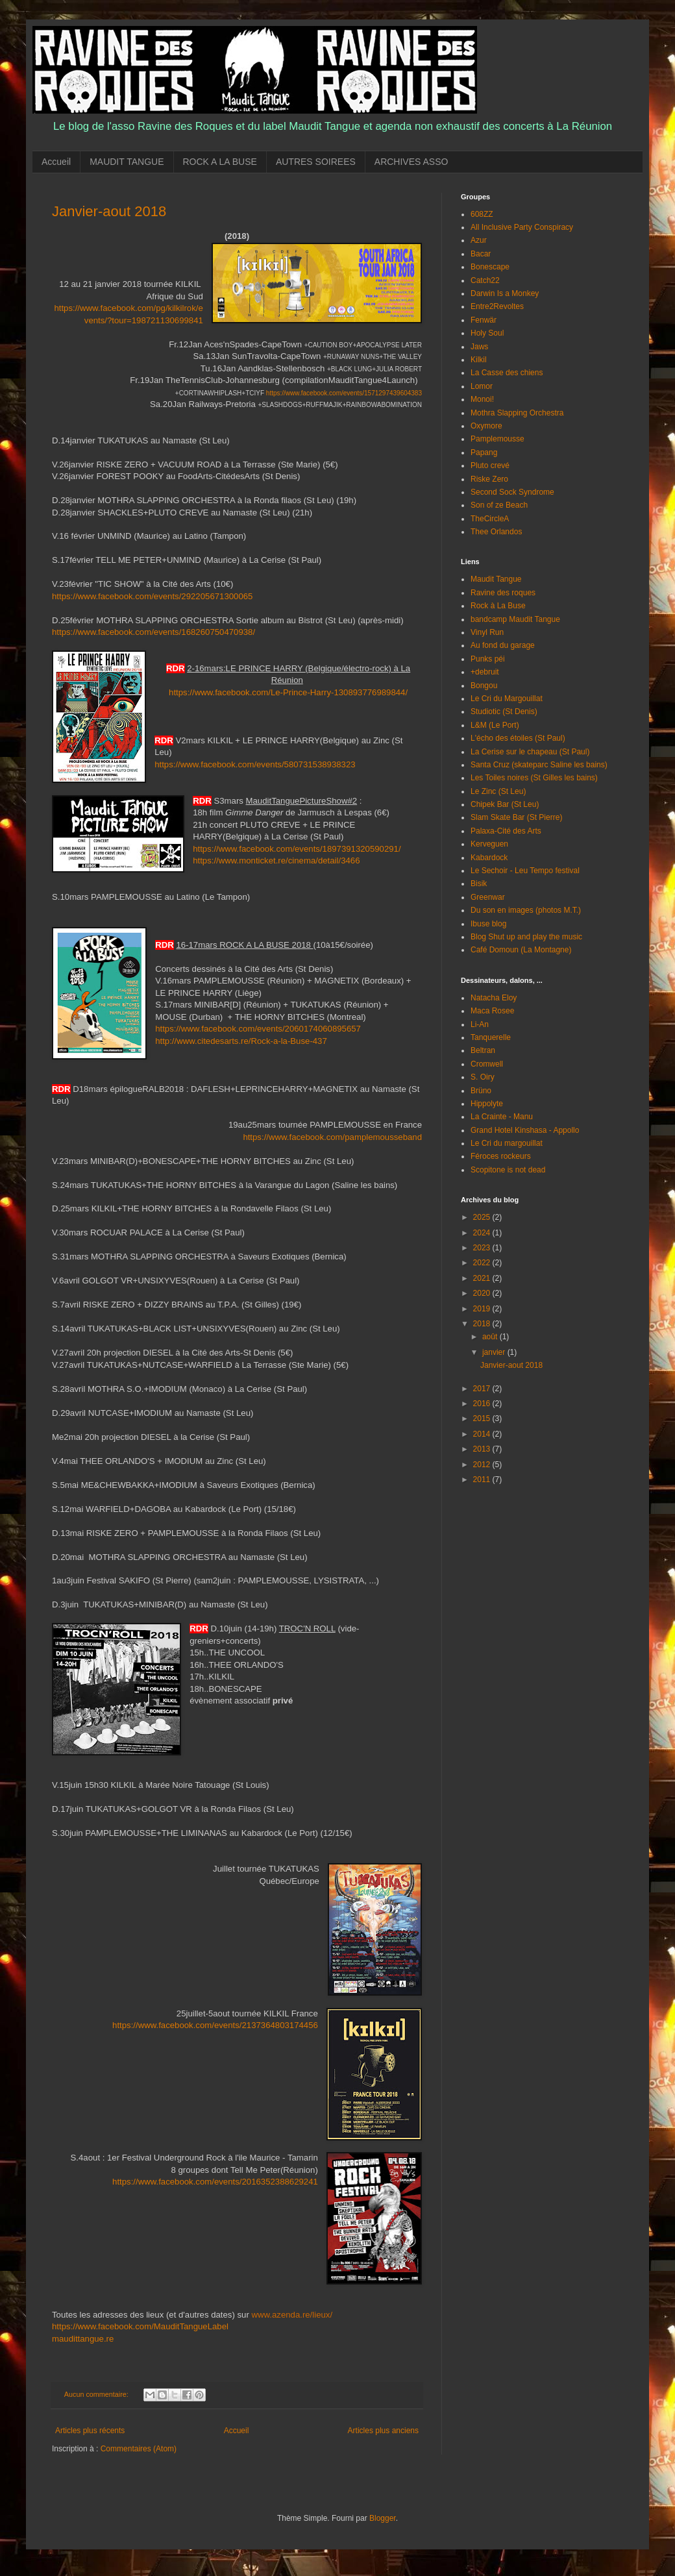 The height and width of the screenshot is (2576, 675). I want to click on Bongou, so click(484, 685).